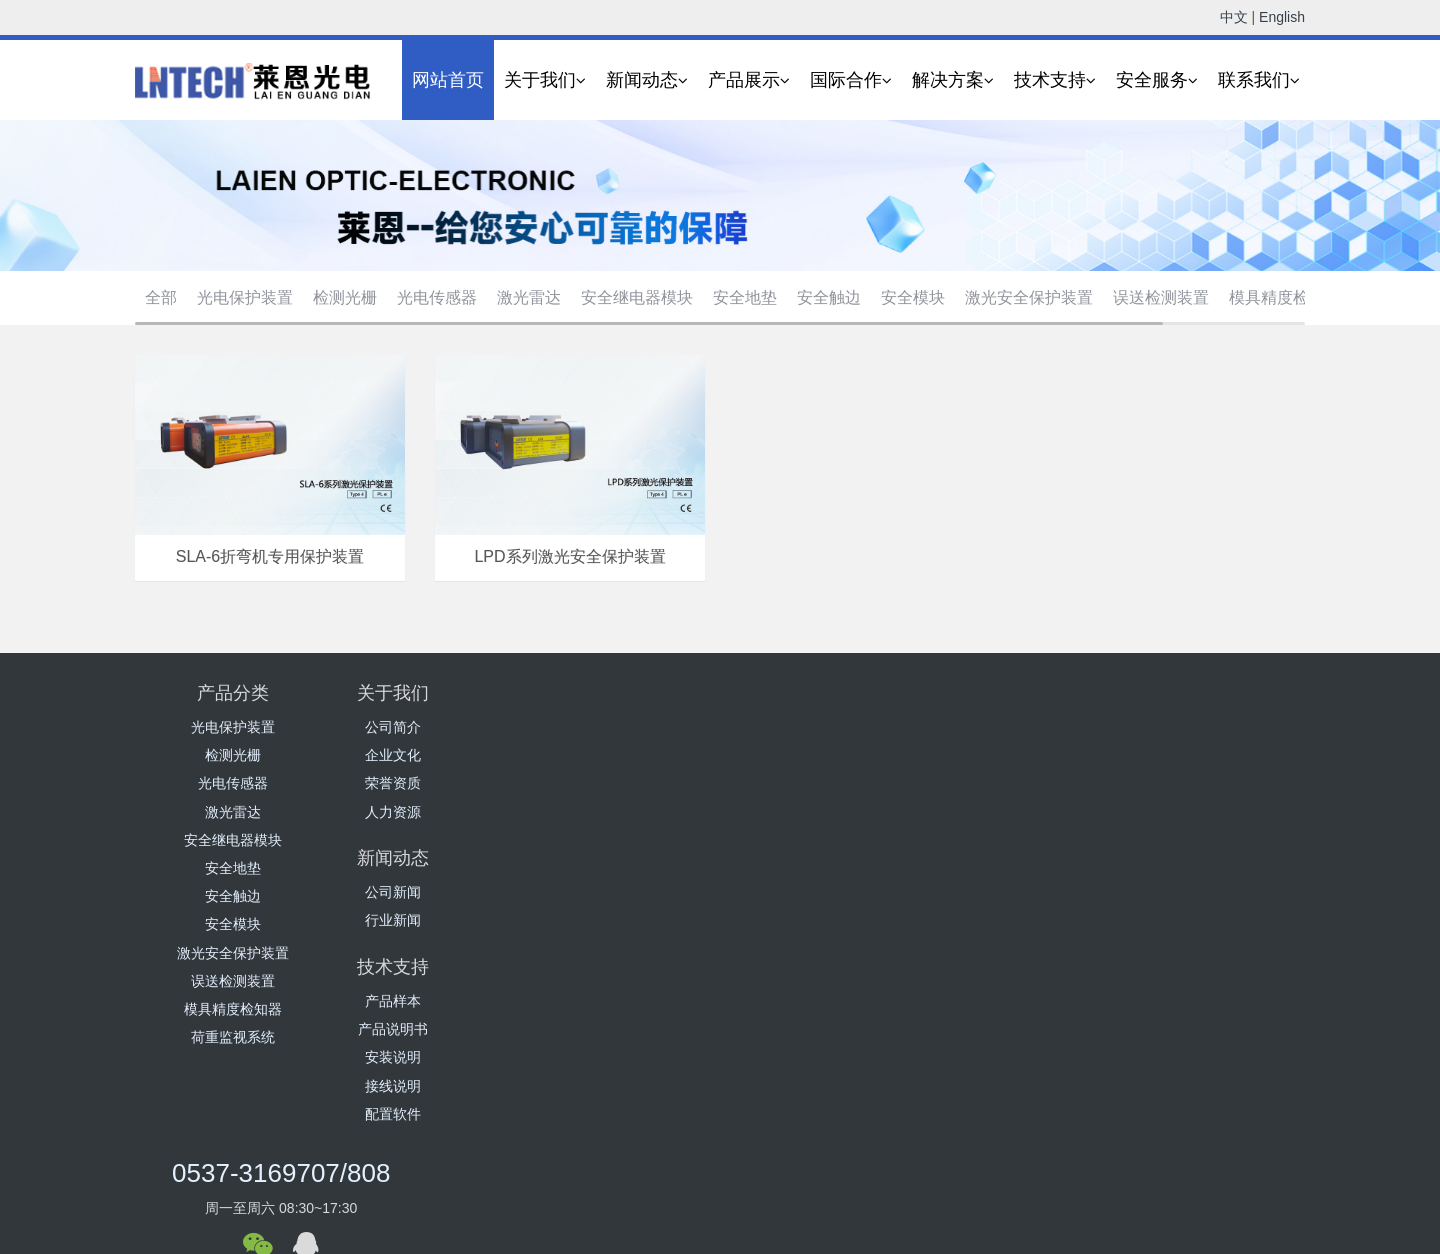 The height and width of the screenshot is (1254, 1440). Describe the element at coordinates (647, 80) in the screenshot. I see `新闻动态 [button]` at that location.